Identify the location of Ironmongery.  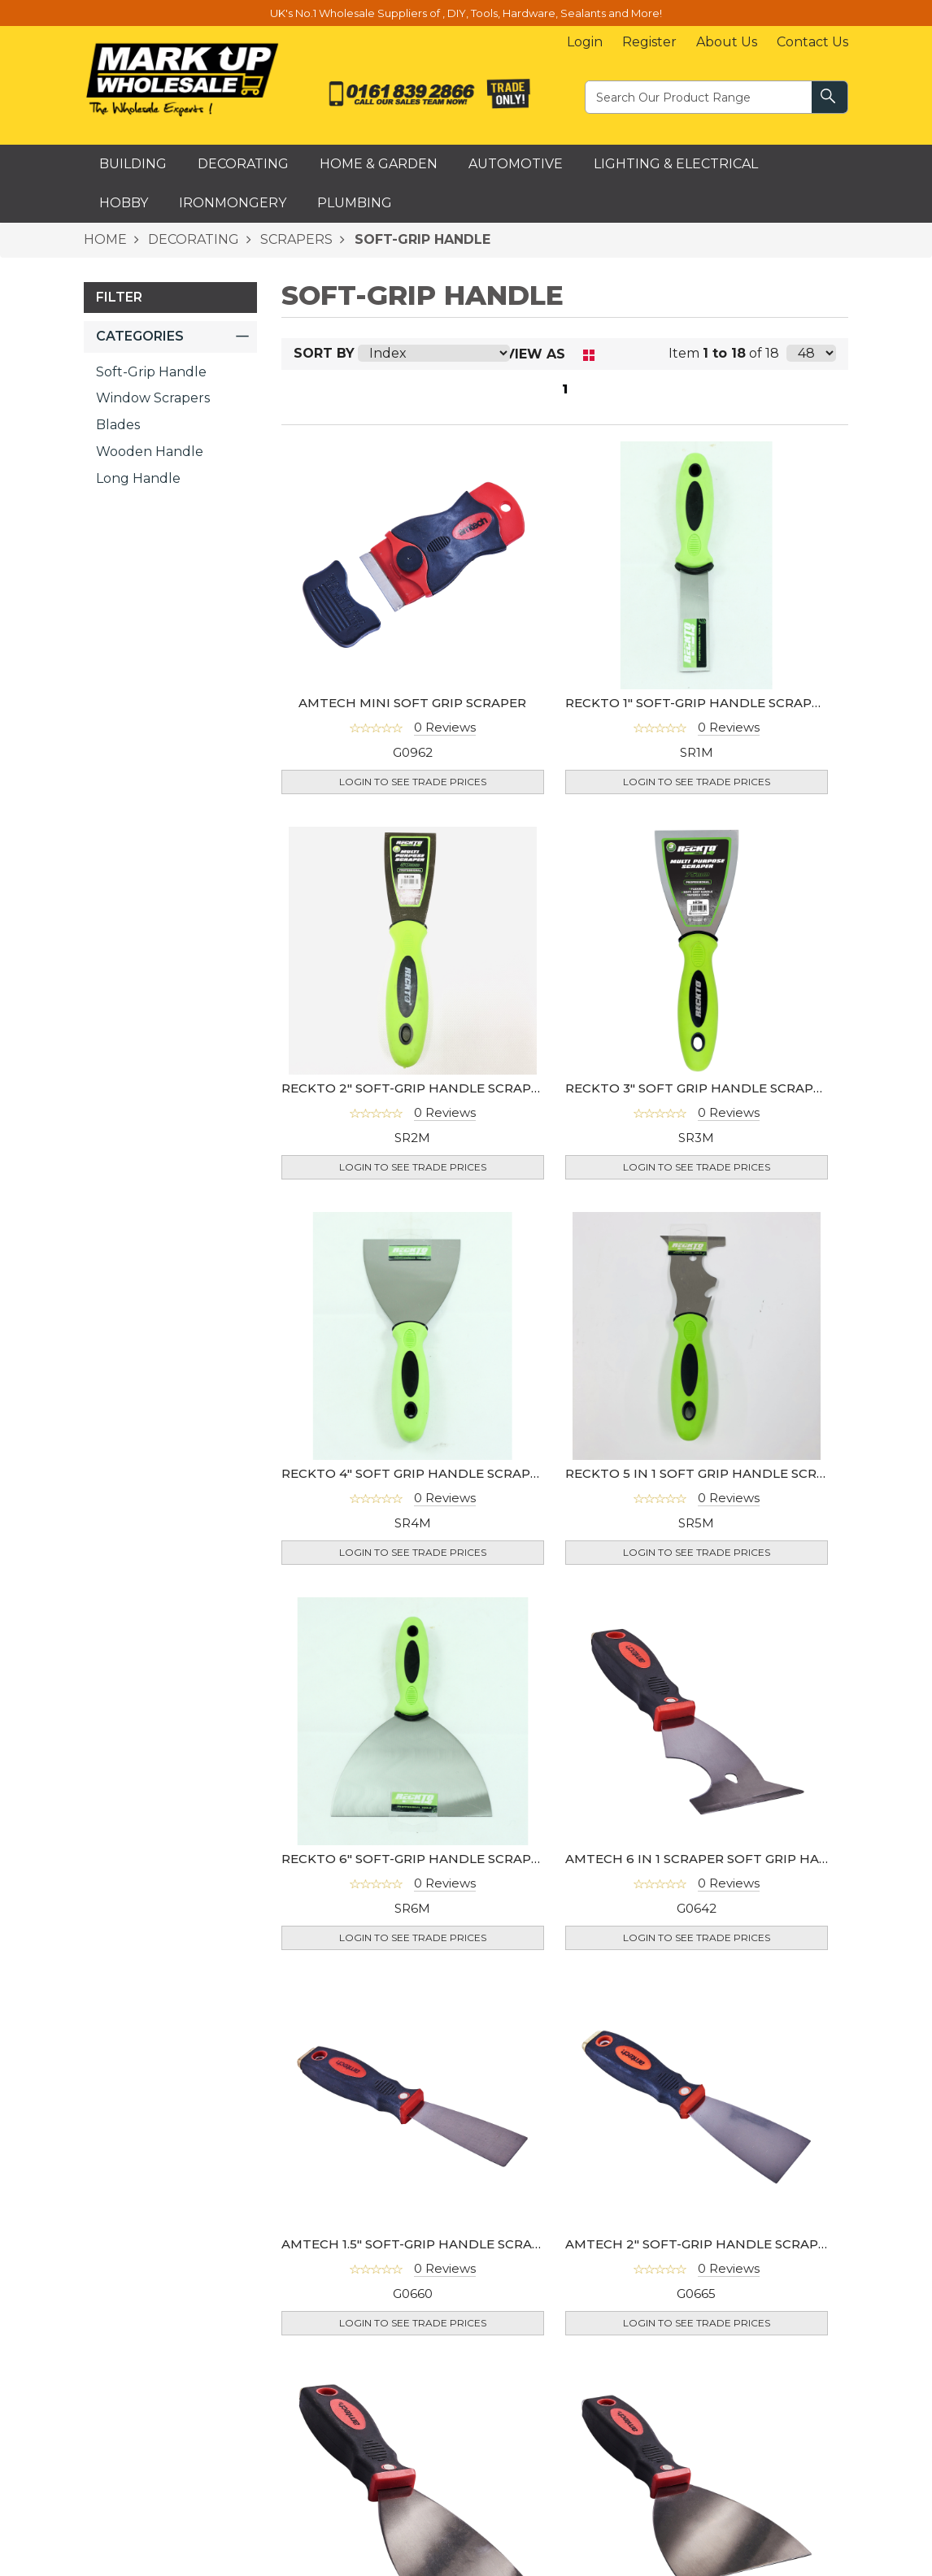
(232, 203).